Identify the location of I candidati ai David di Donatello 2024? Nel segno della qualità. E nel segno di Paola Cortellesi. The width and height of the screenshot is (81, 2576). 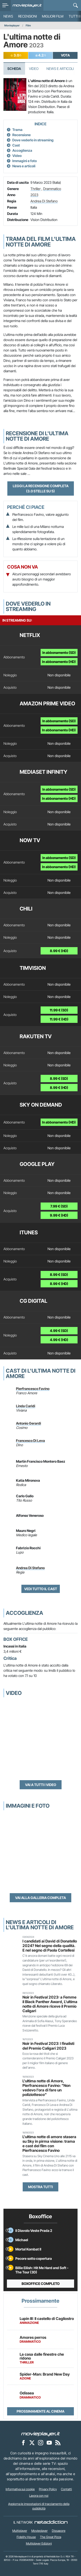
(49, 1945).